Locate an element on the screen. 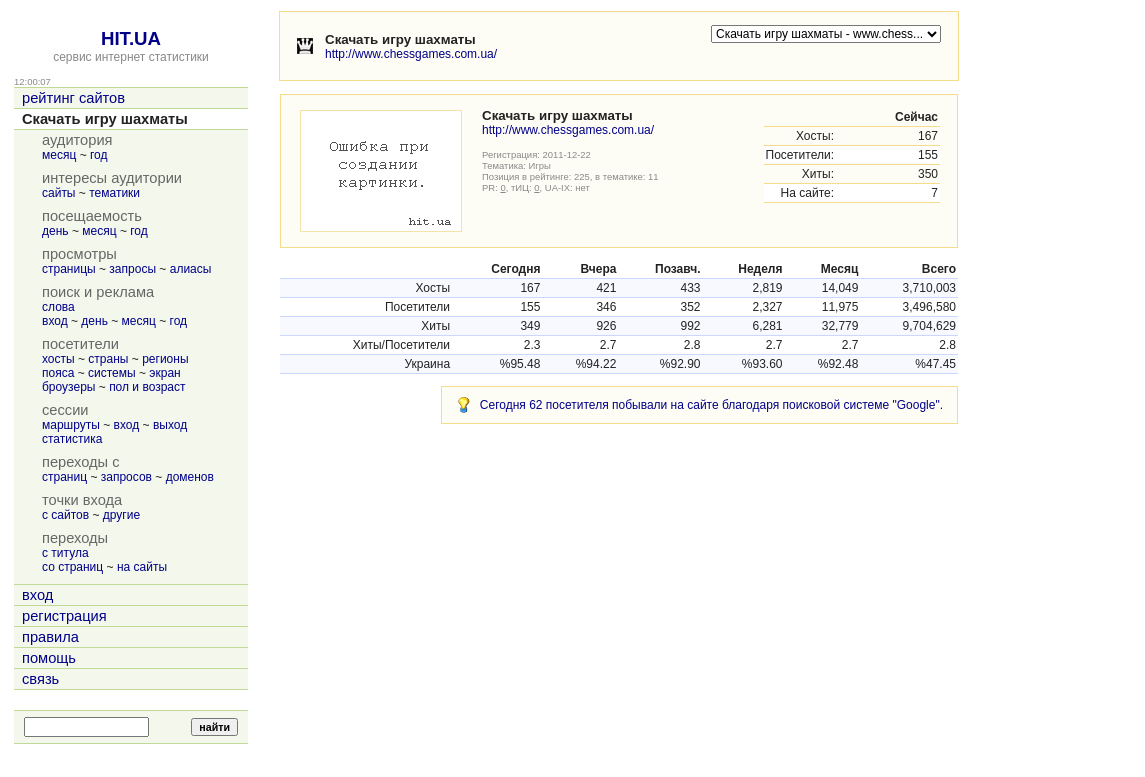 The width and height of the screenshot is (1145, 777). экран is located at coordinates (164, 373).